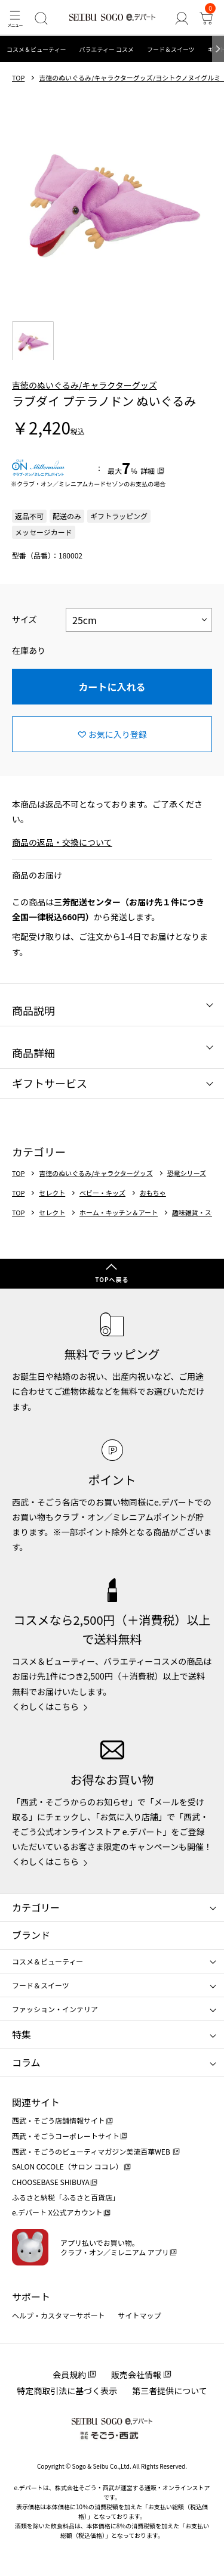 The width and height of the screenshot is (224, 2576). Describe the element at coordinates (14, 18) in the screenshot. I see `[メニュー]` at that location.